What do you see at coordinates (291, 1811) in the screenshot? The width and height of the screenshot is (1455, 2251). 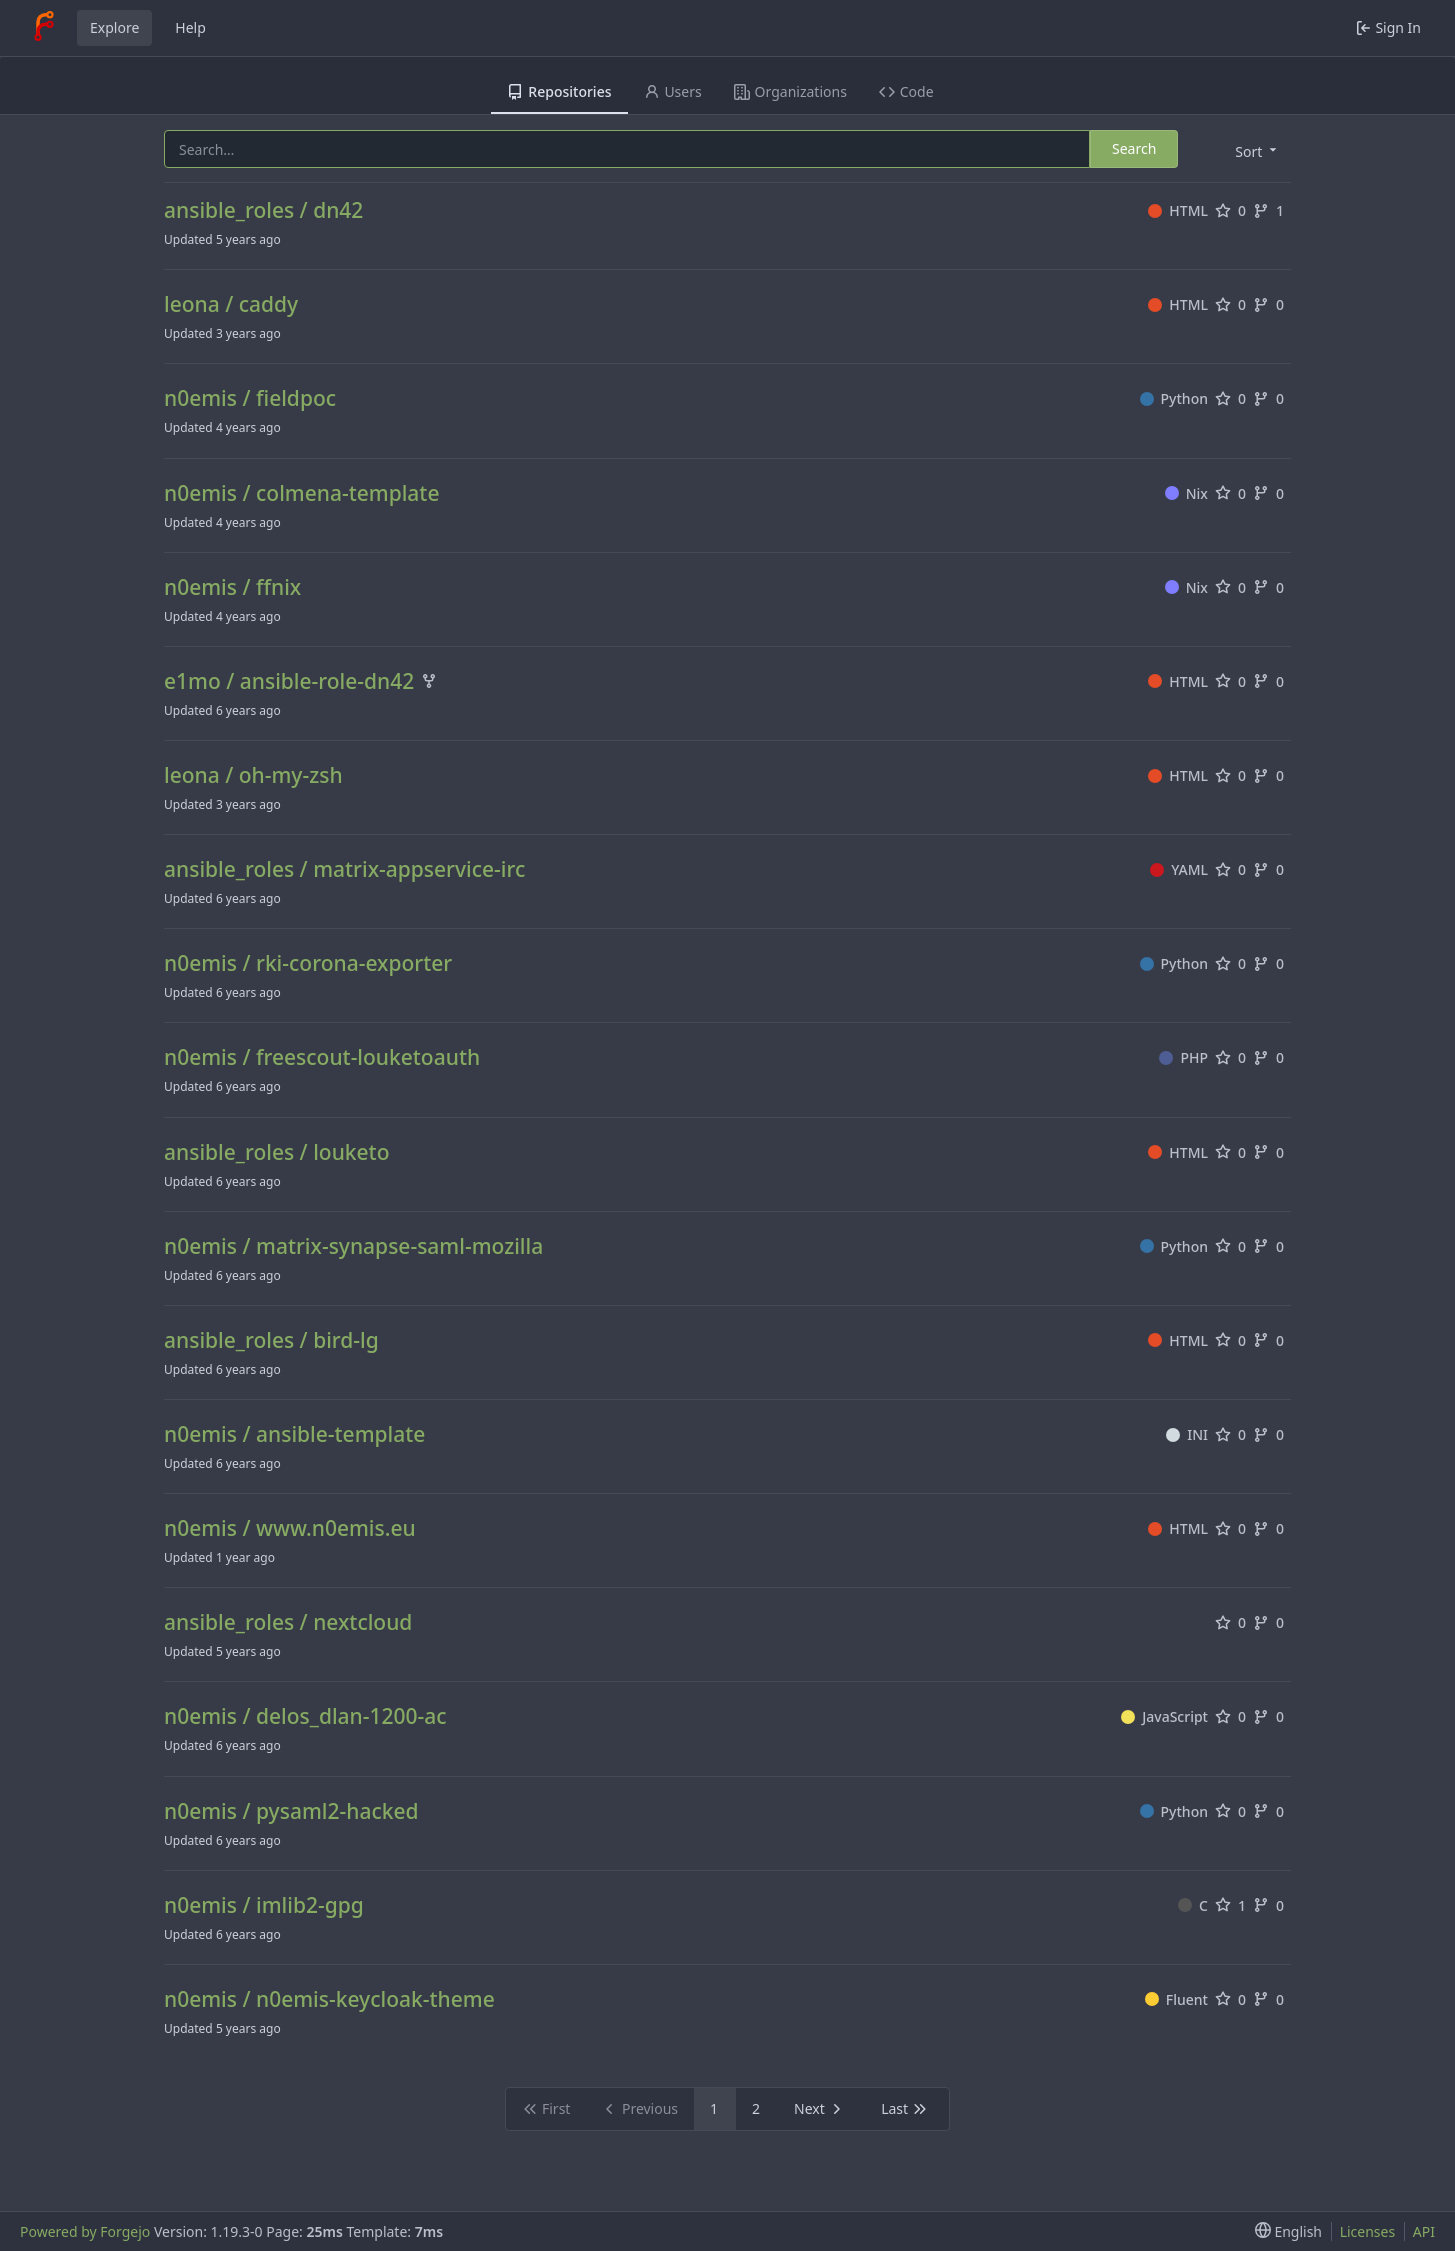 I see `n0emis / pysaml2-hacked` at bounding box center [291, 1811].